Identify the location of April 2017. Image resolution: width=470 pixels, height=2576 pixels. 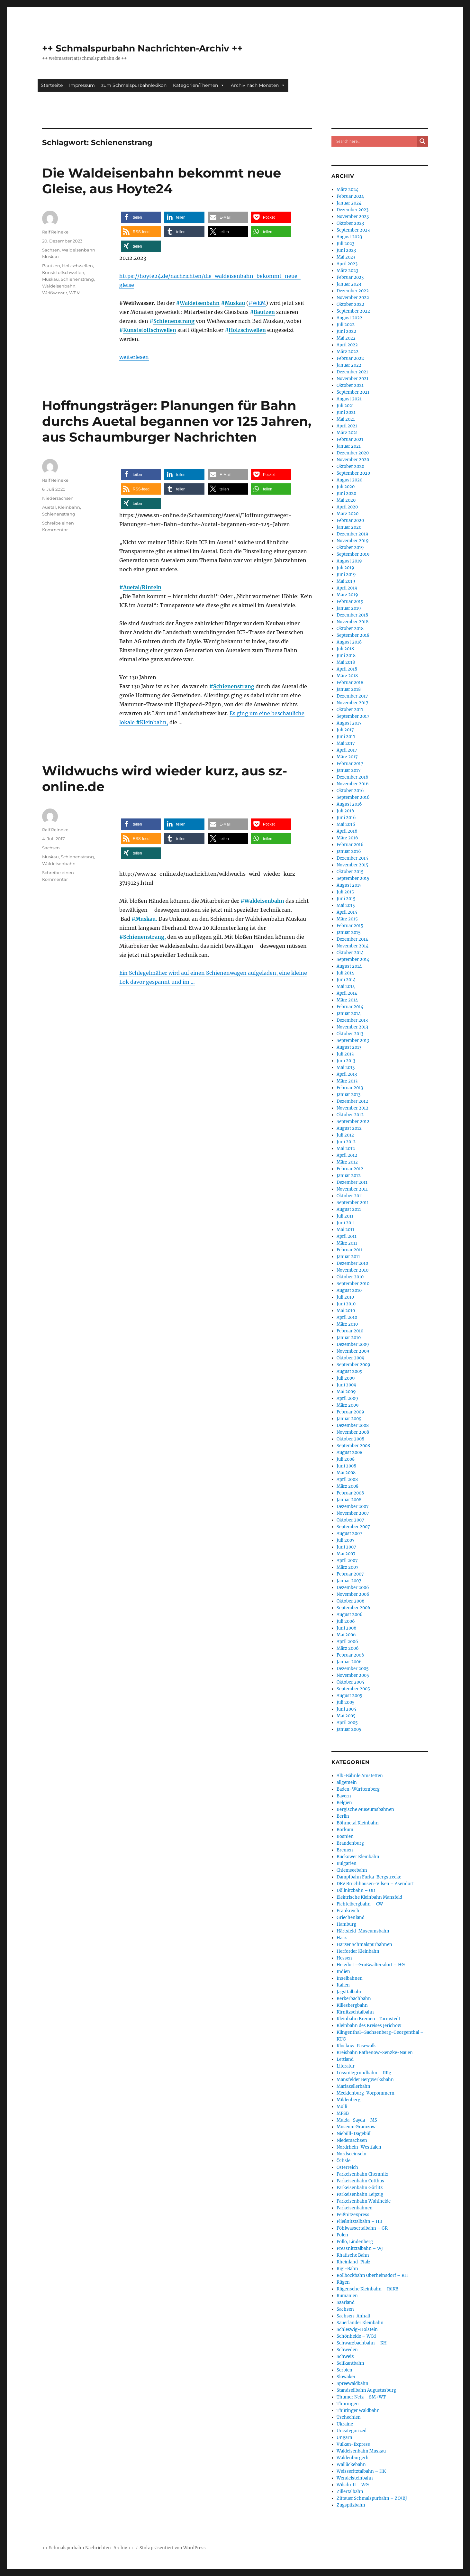
(347, 750).